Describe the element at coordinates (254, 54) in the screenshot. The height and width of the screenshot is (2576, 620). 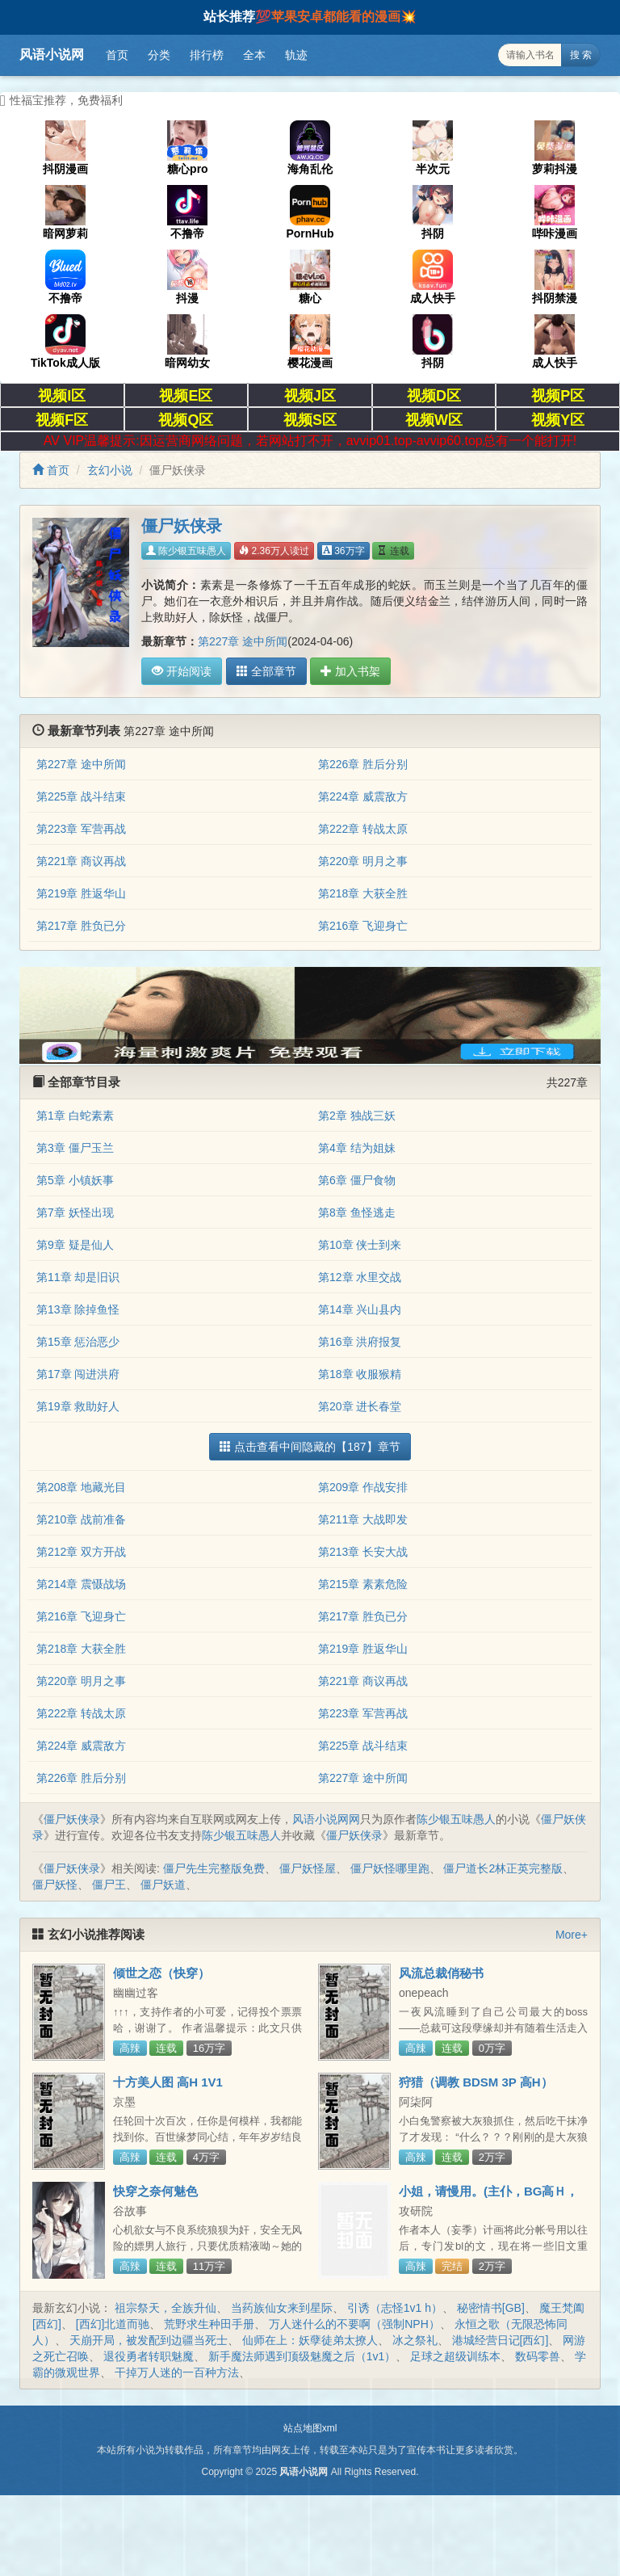
I see `全本` at that location.